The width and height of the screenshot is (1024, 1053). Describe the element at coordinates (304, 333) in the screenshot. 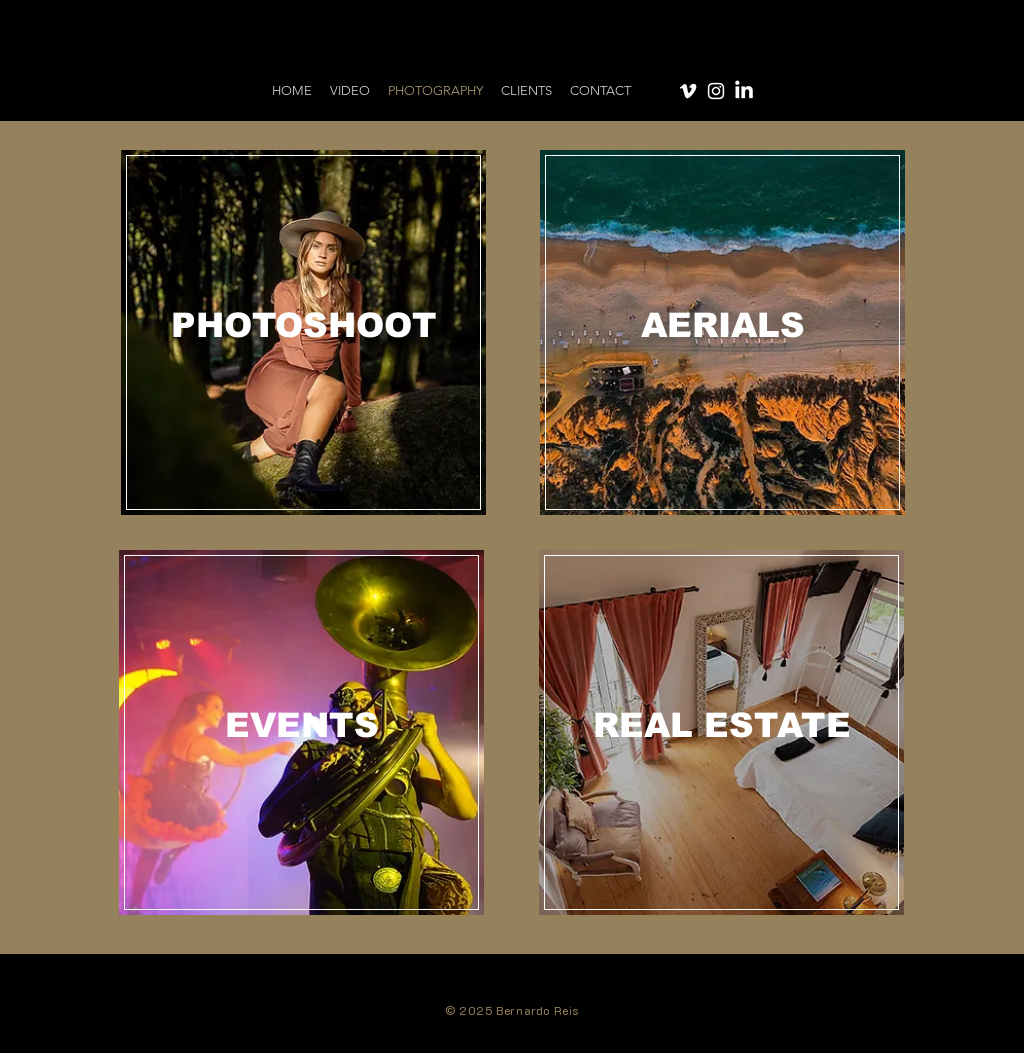

I see `[region]` at that location.